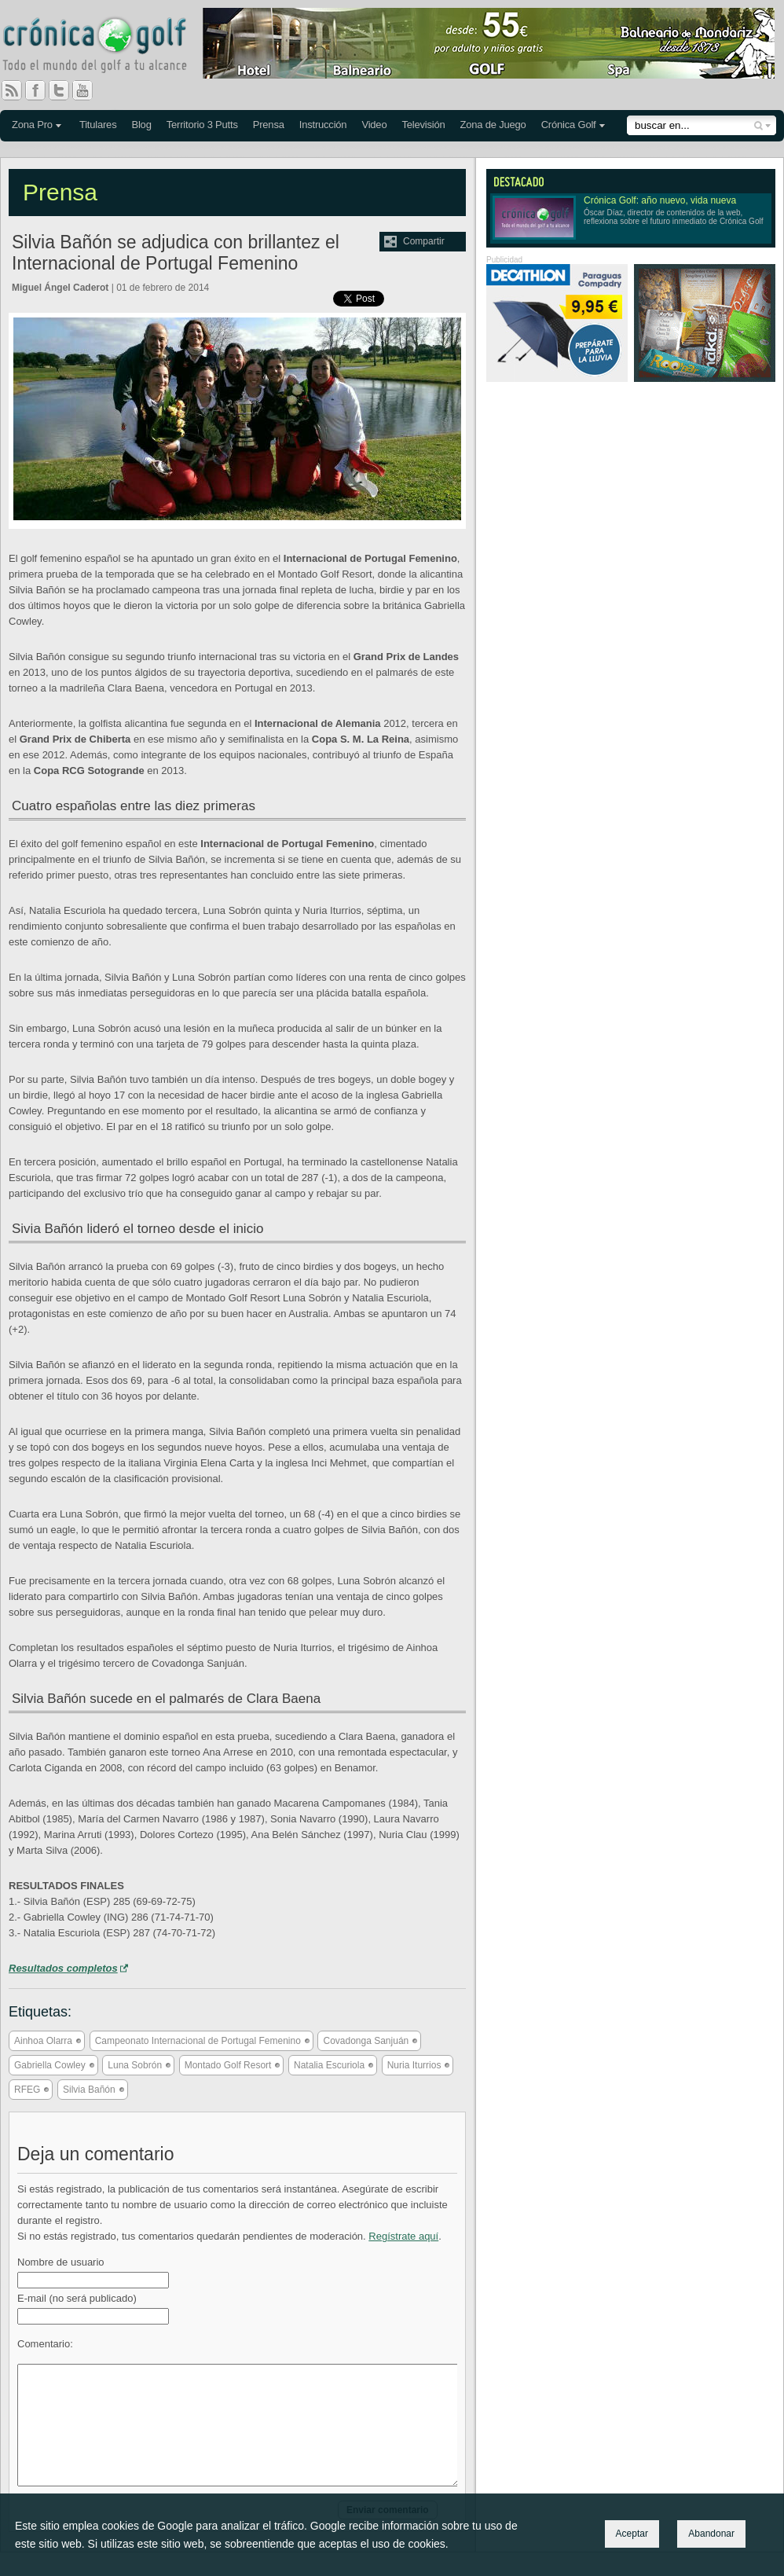 Image resolution: width=784 pixels, height=2576 pixels. Describe the element at coordinates (98, 124) in the screenshot. I see `Titulares` at that location.